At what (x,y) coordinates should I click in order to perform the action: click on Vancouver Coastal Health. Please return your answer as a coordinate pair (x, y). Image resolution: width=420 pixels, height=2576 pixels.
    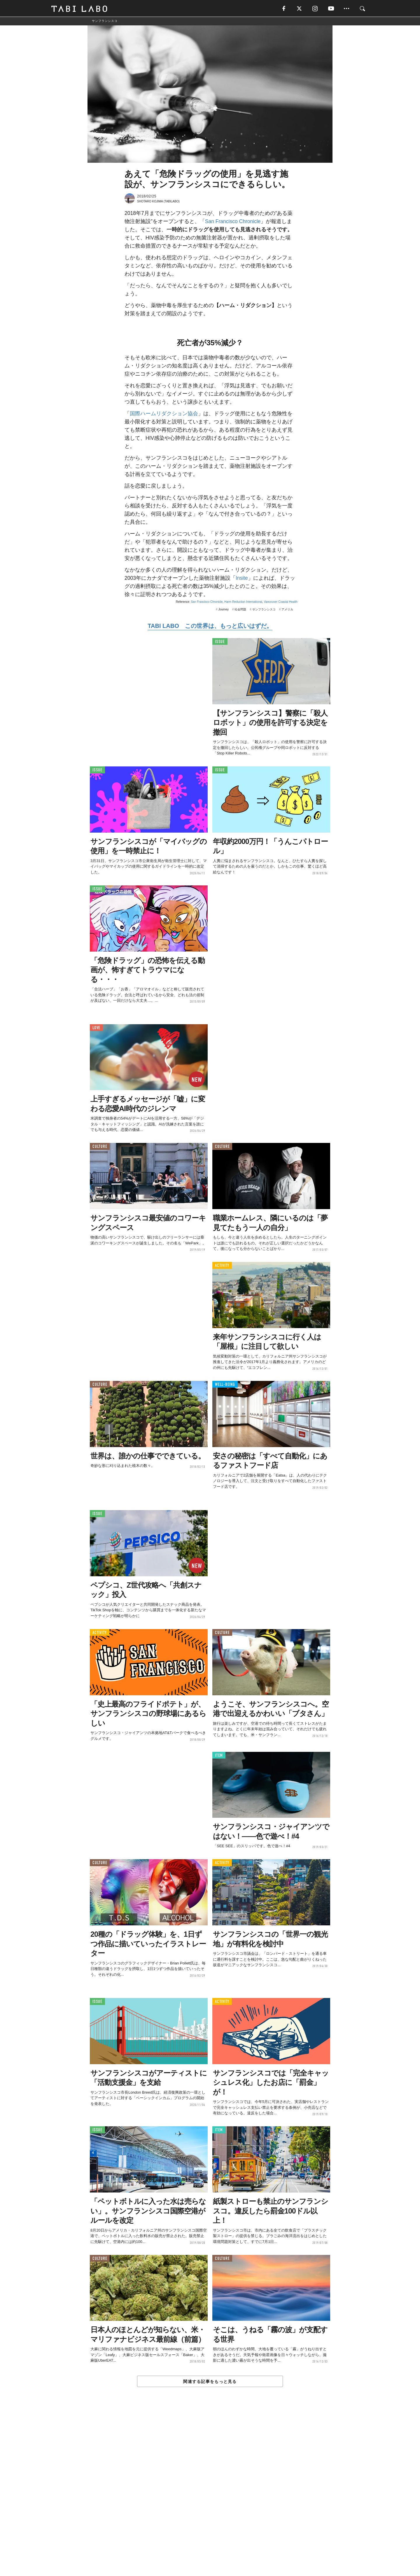
    Looking at the image, I should click on (281, 602).